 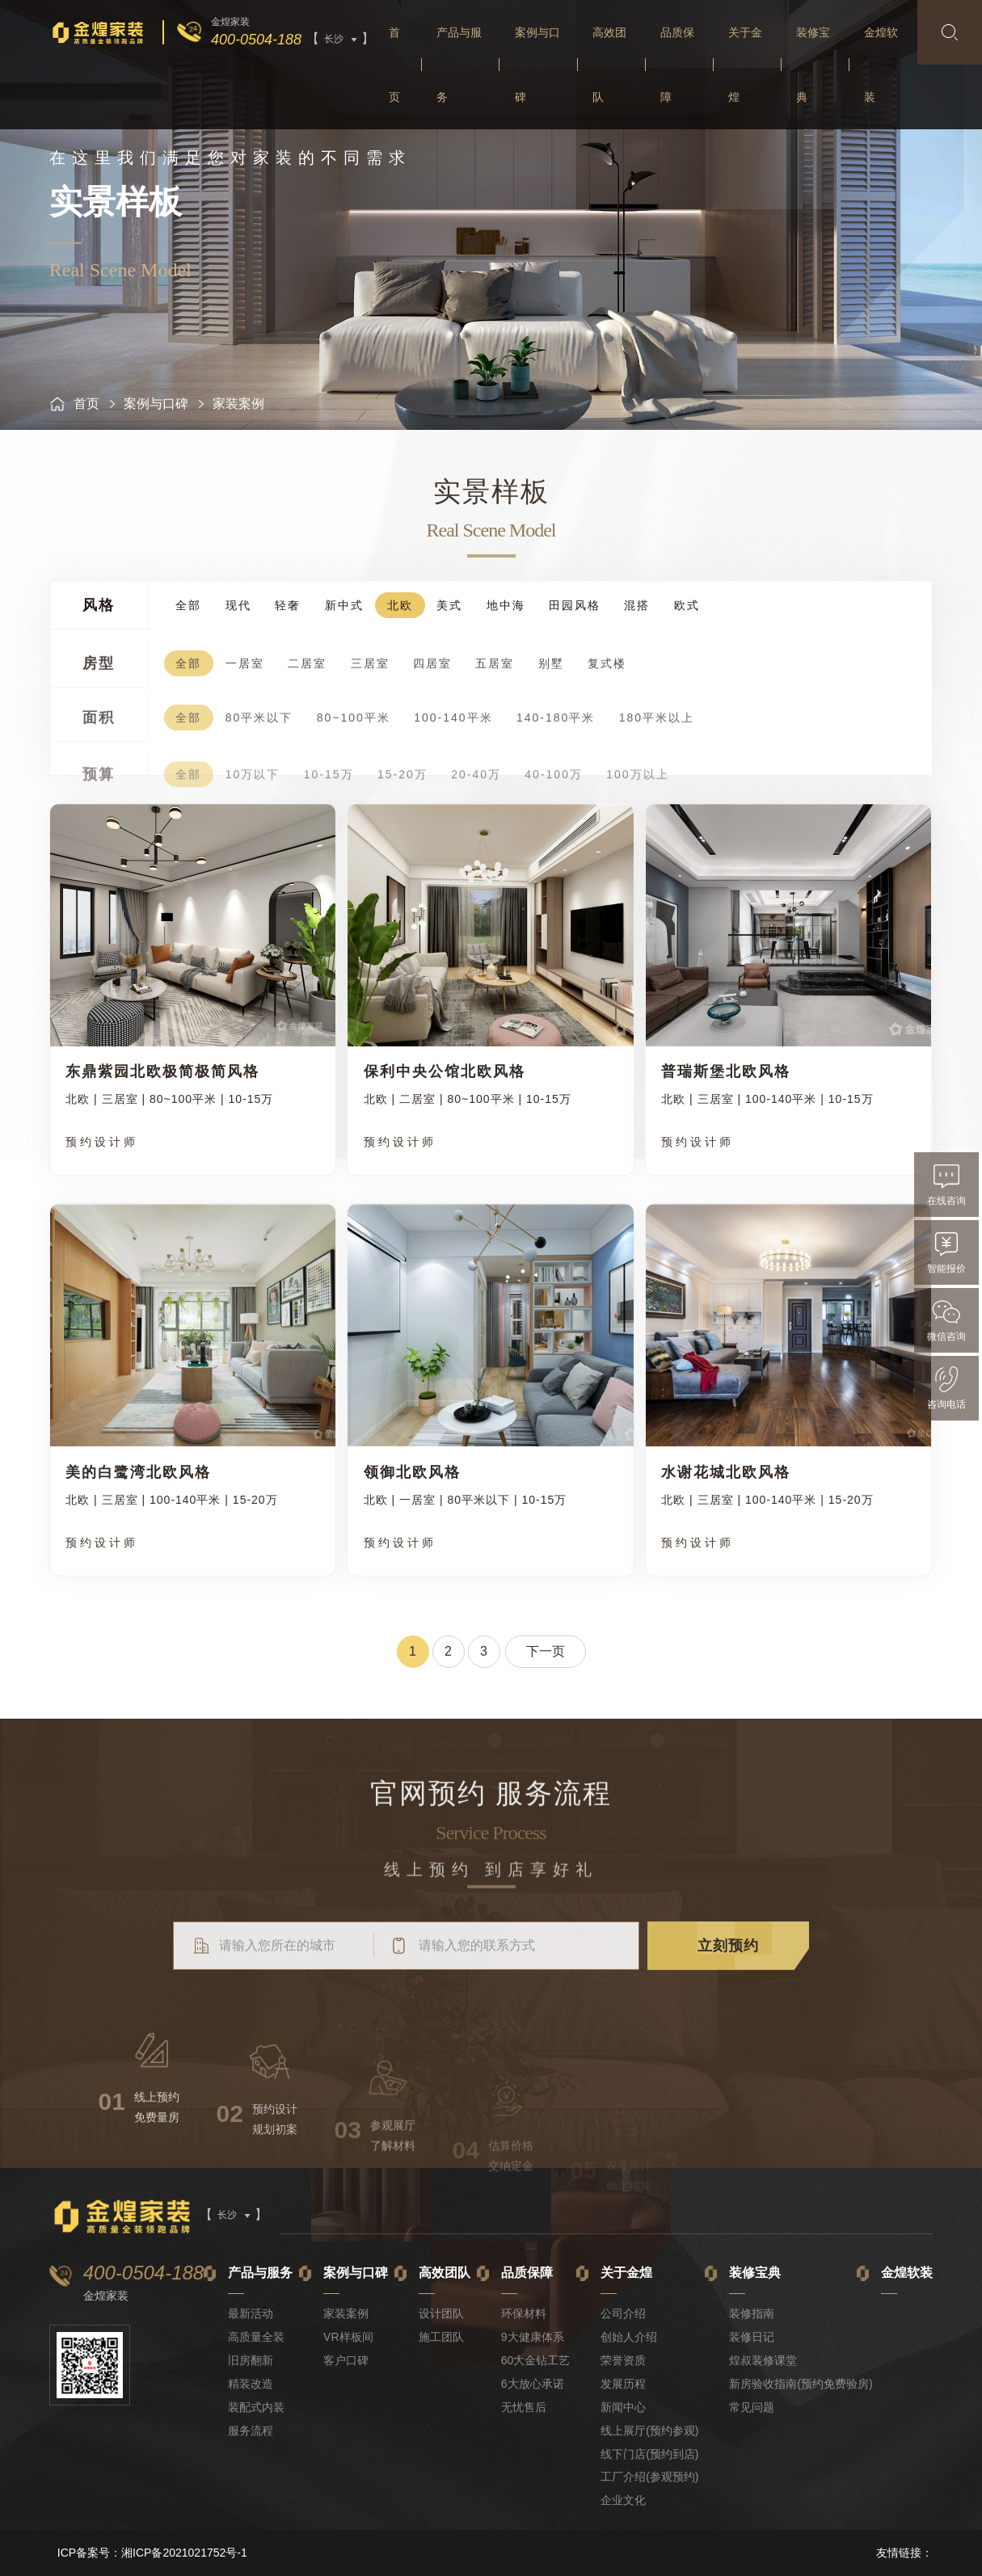 I want to click on 品质保障, so click(x=677, y=64).